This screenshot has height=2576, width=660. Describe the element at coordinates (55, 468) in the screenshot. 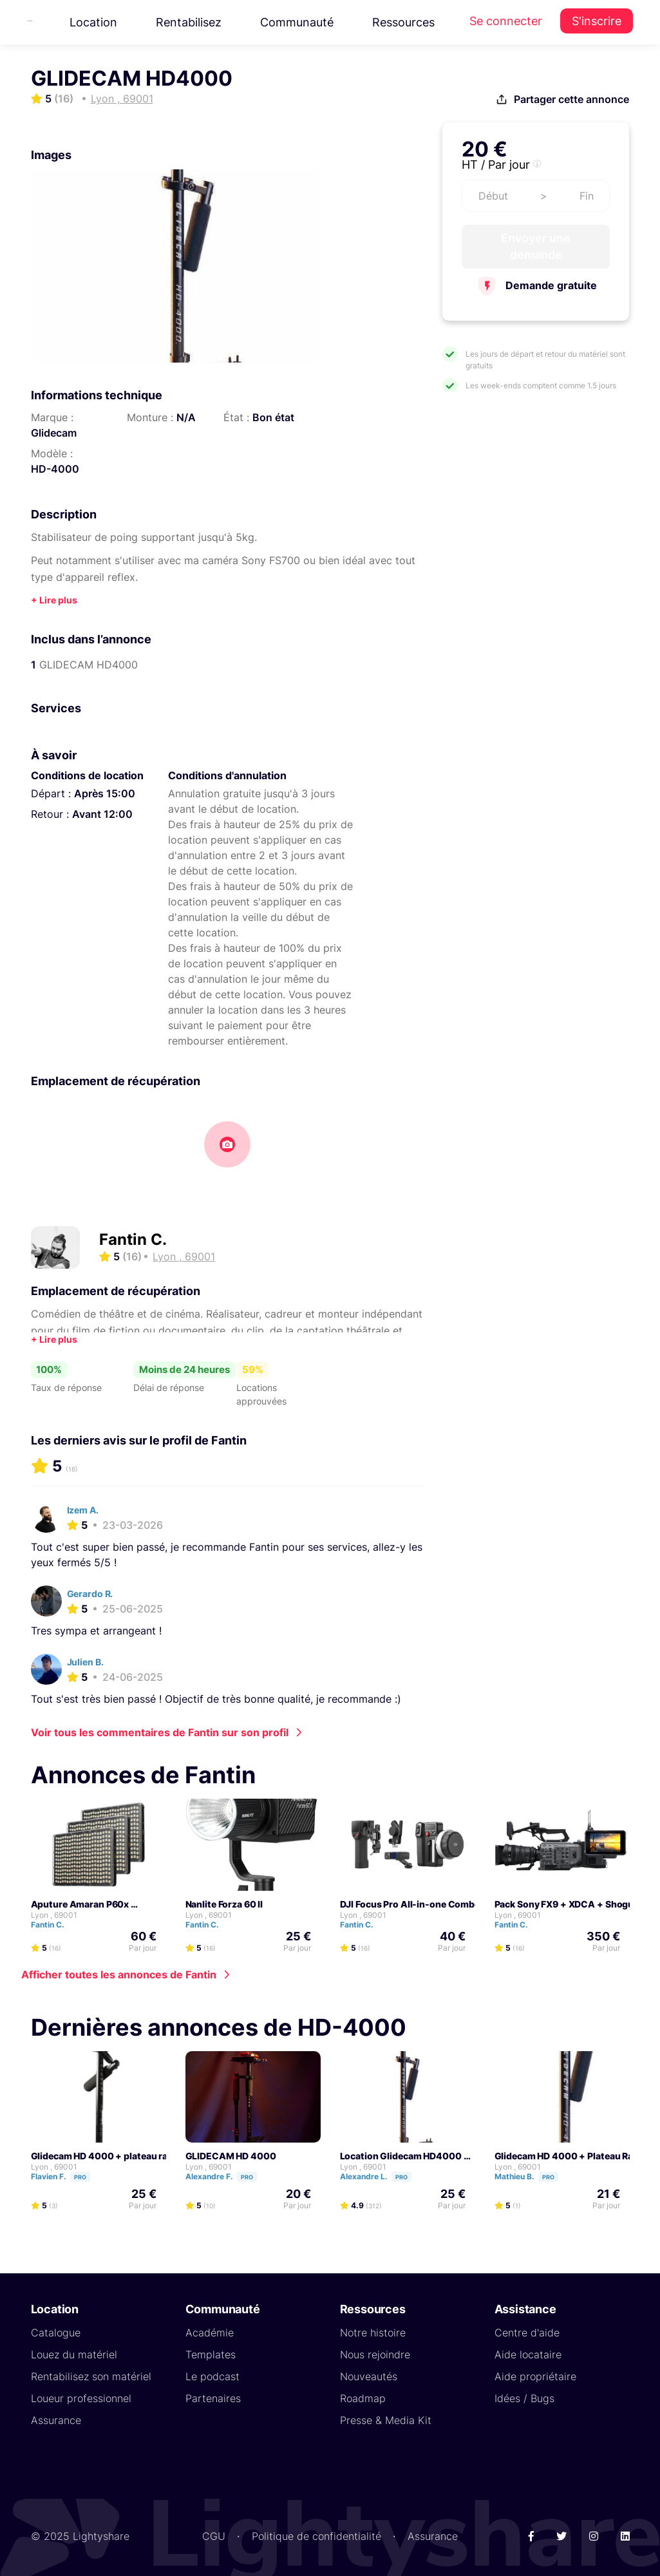

I see `HD-4000` at that location.